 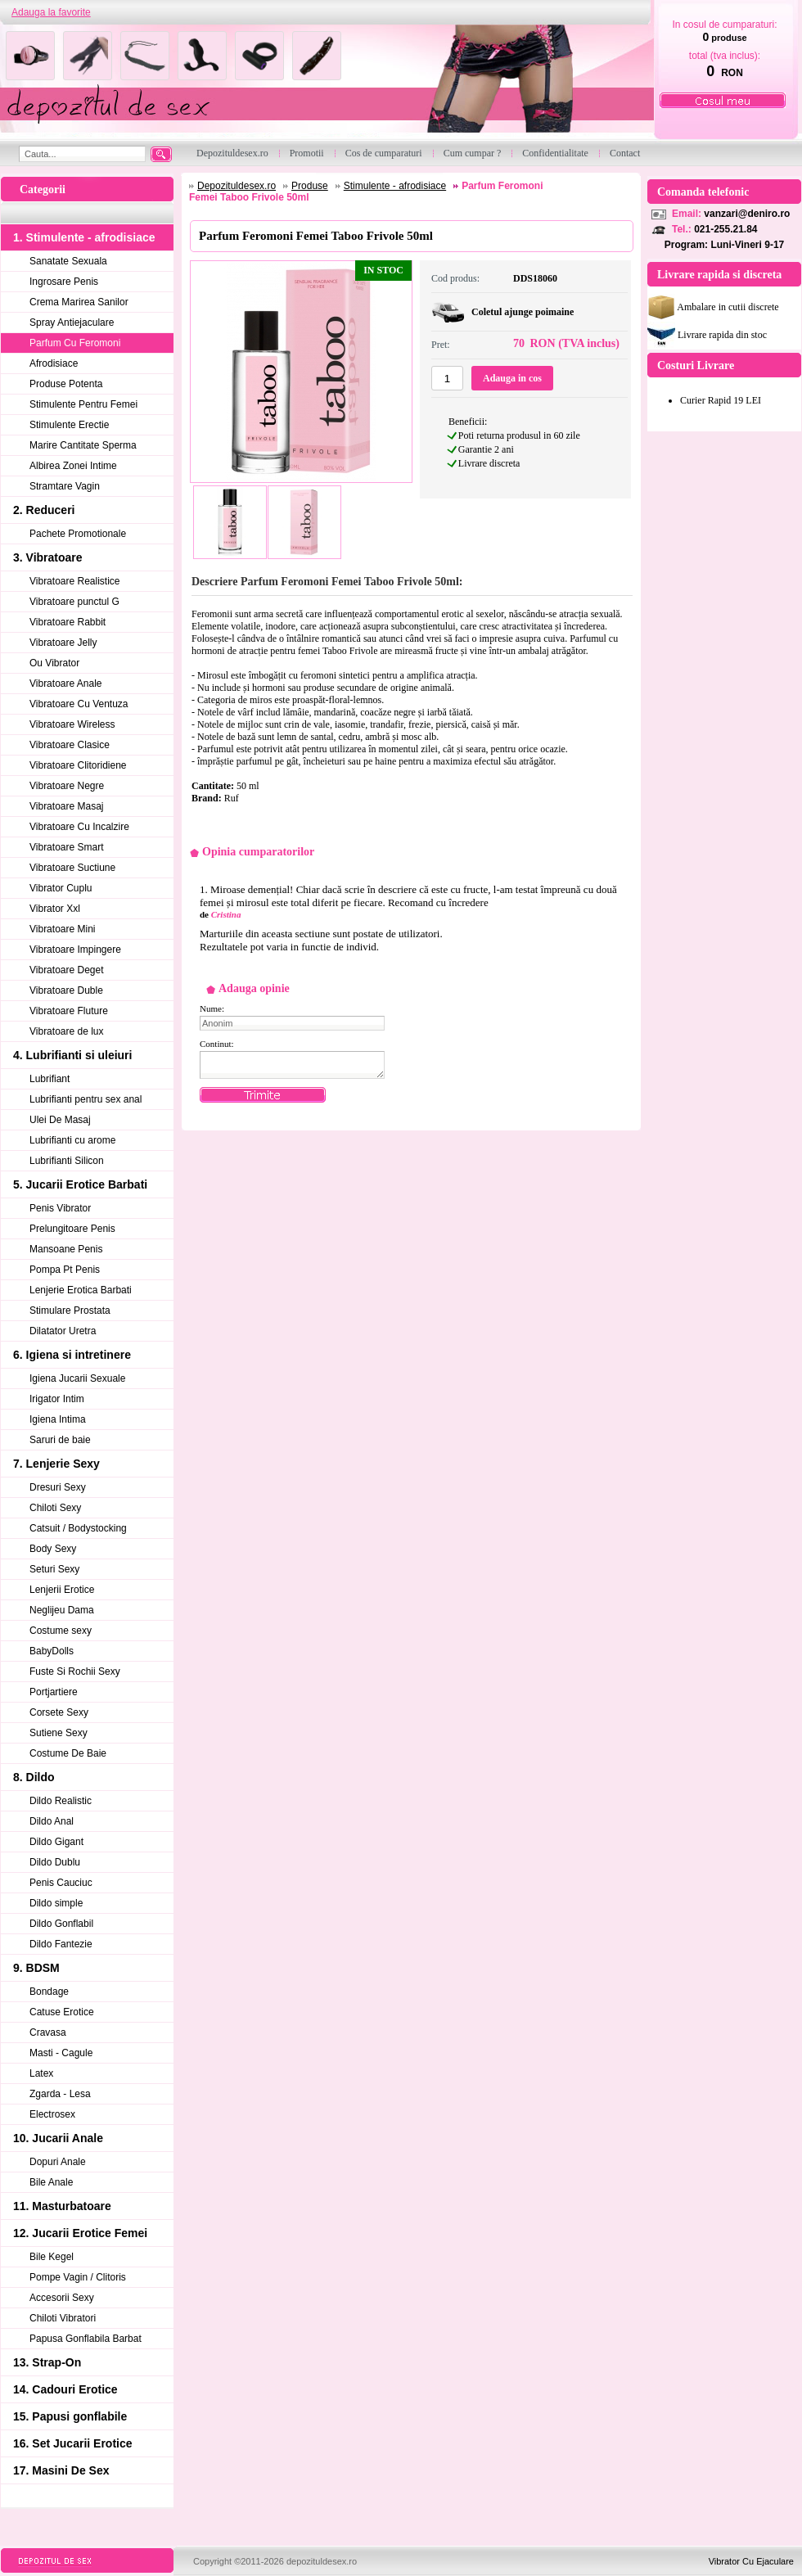 What do you see at coordinates (66, 1031) in the screenshot?
I see `Vibratoare de lux` at bounding box center [66, 1031].